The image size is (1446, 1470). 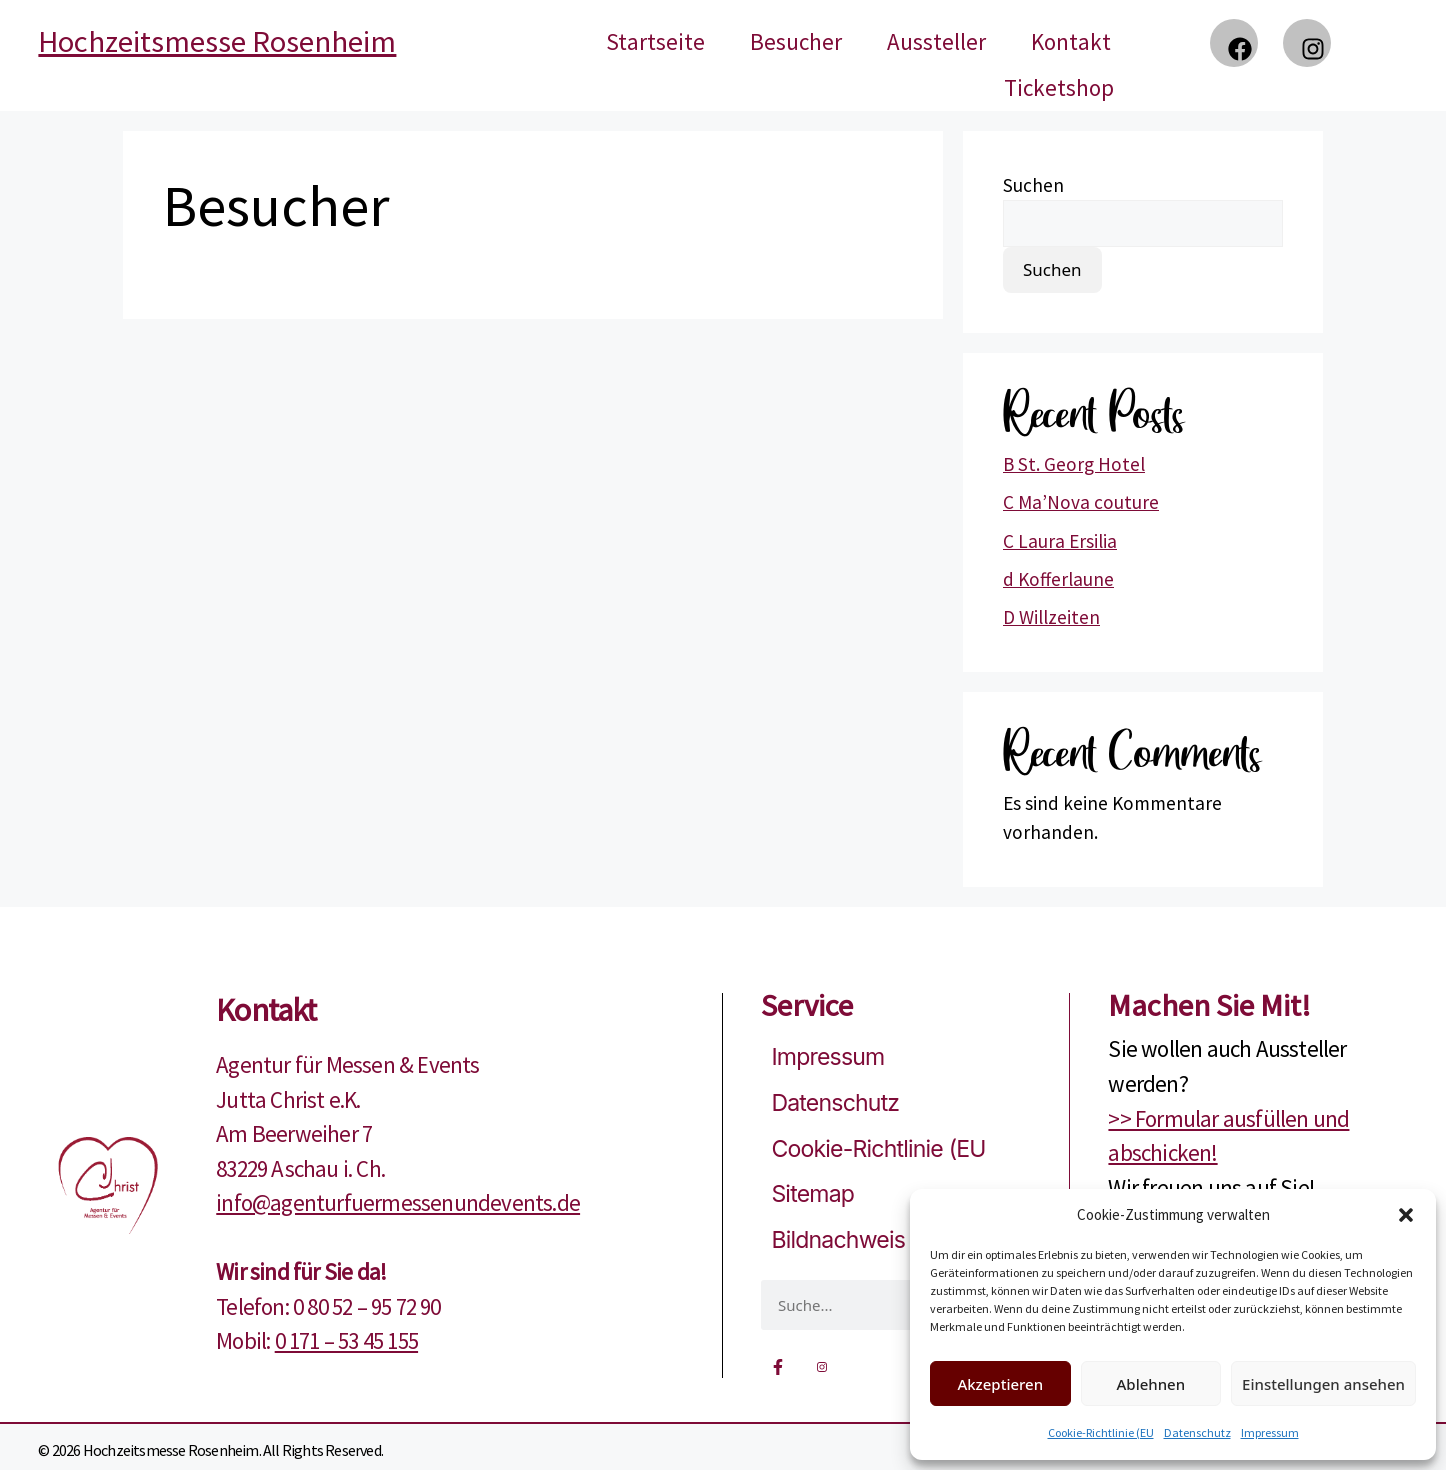 I want to click on Ablehnen, so click(x=1151, y=1384).